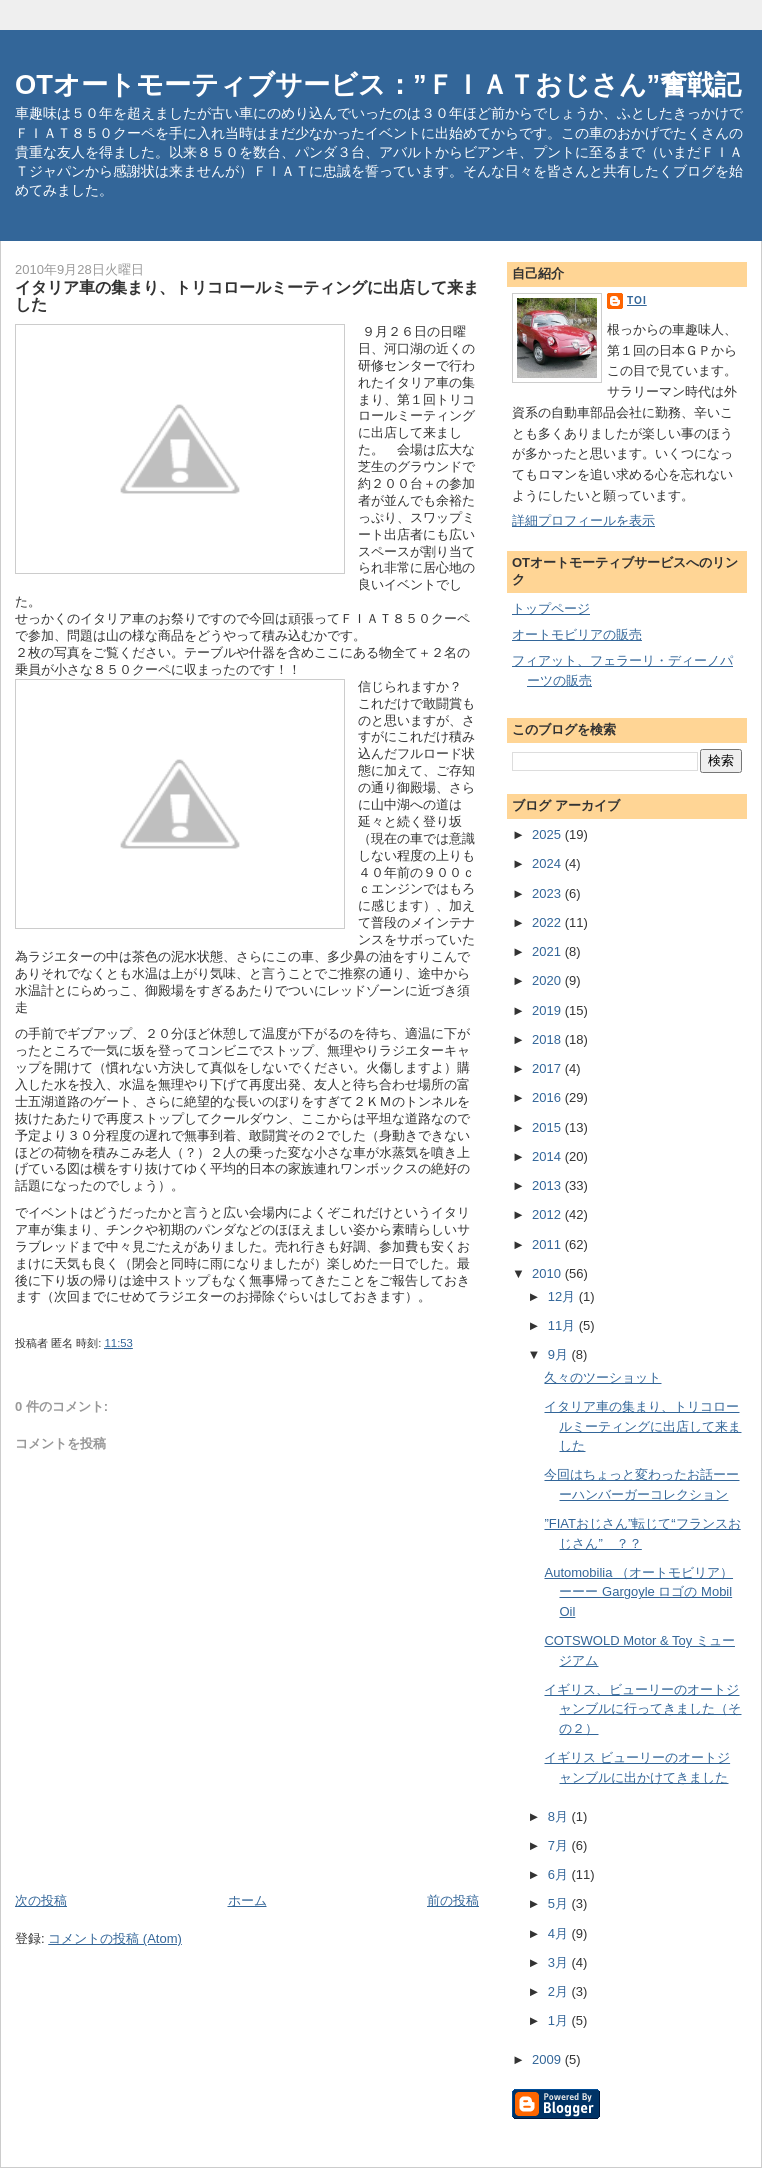  What do you see at coordinates (247, 1900) in the screenshot?
I see `ホーム` at bounding box center [247, 1900].